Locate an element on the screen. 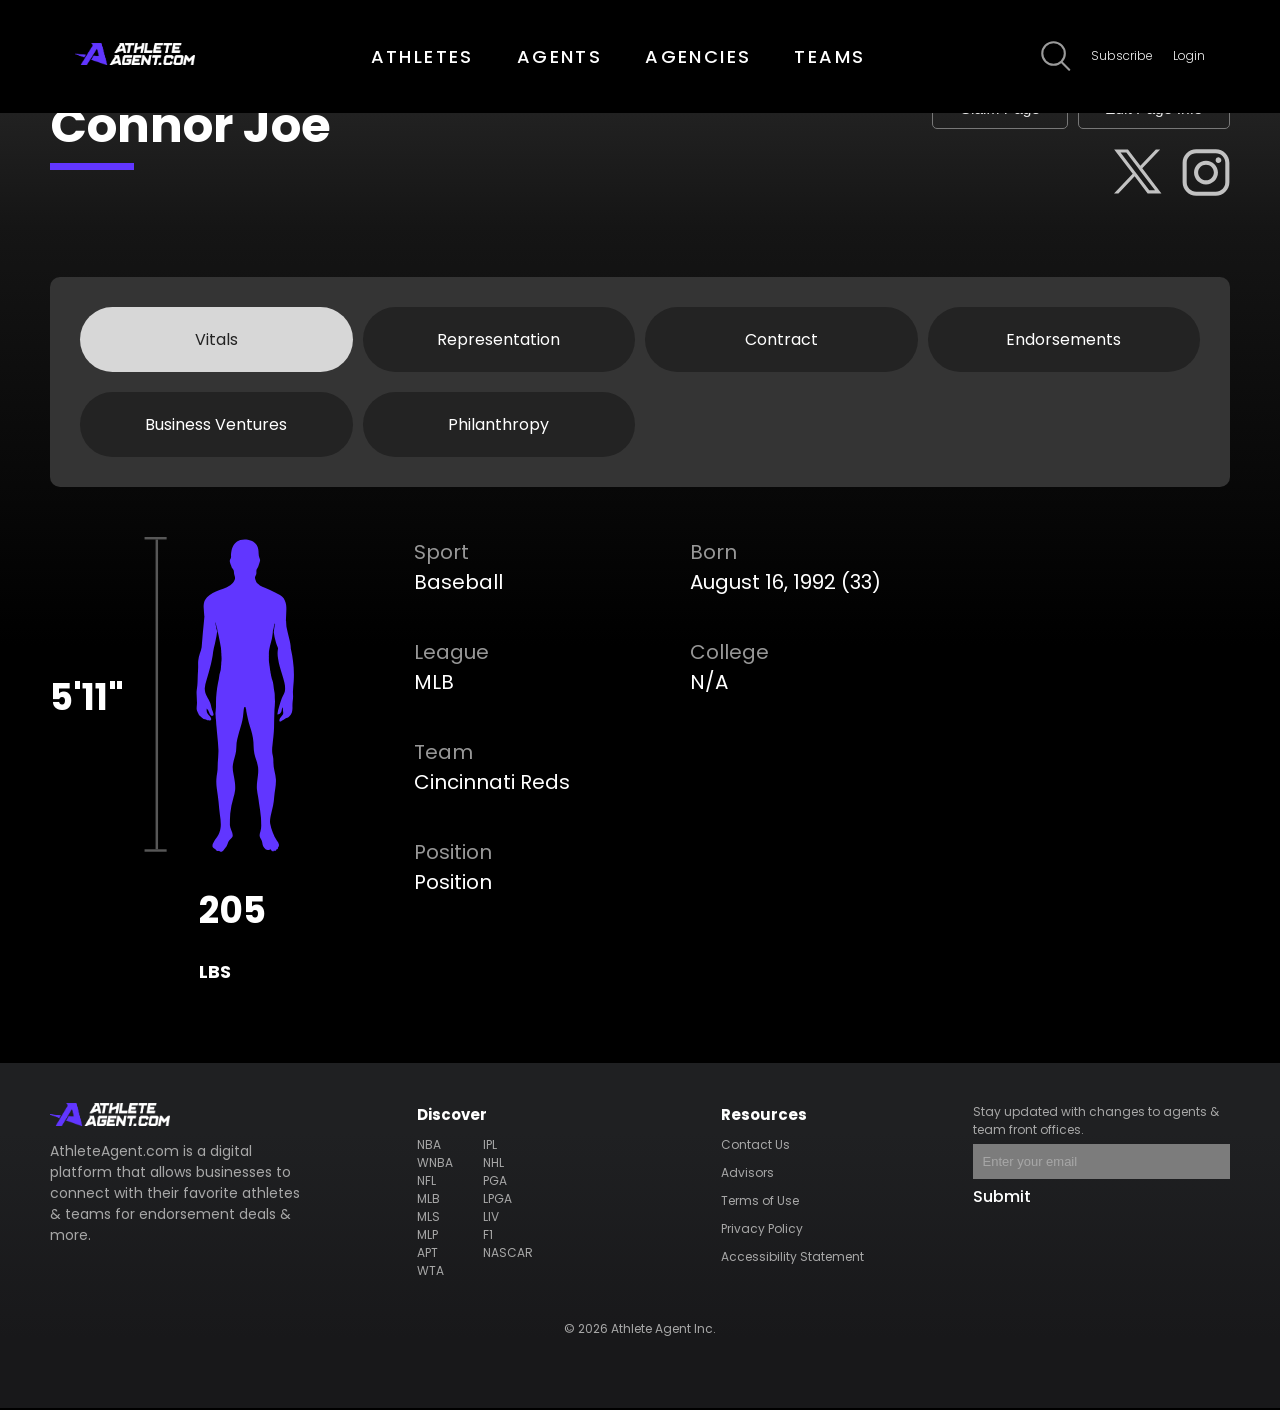 The width and height of the screenshot is (1280, 1410). Submit is located at coordinates (1002, 1198).